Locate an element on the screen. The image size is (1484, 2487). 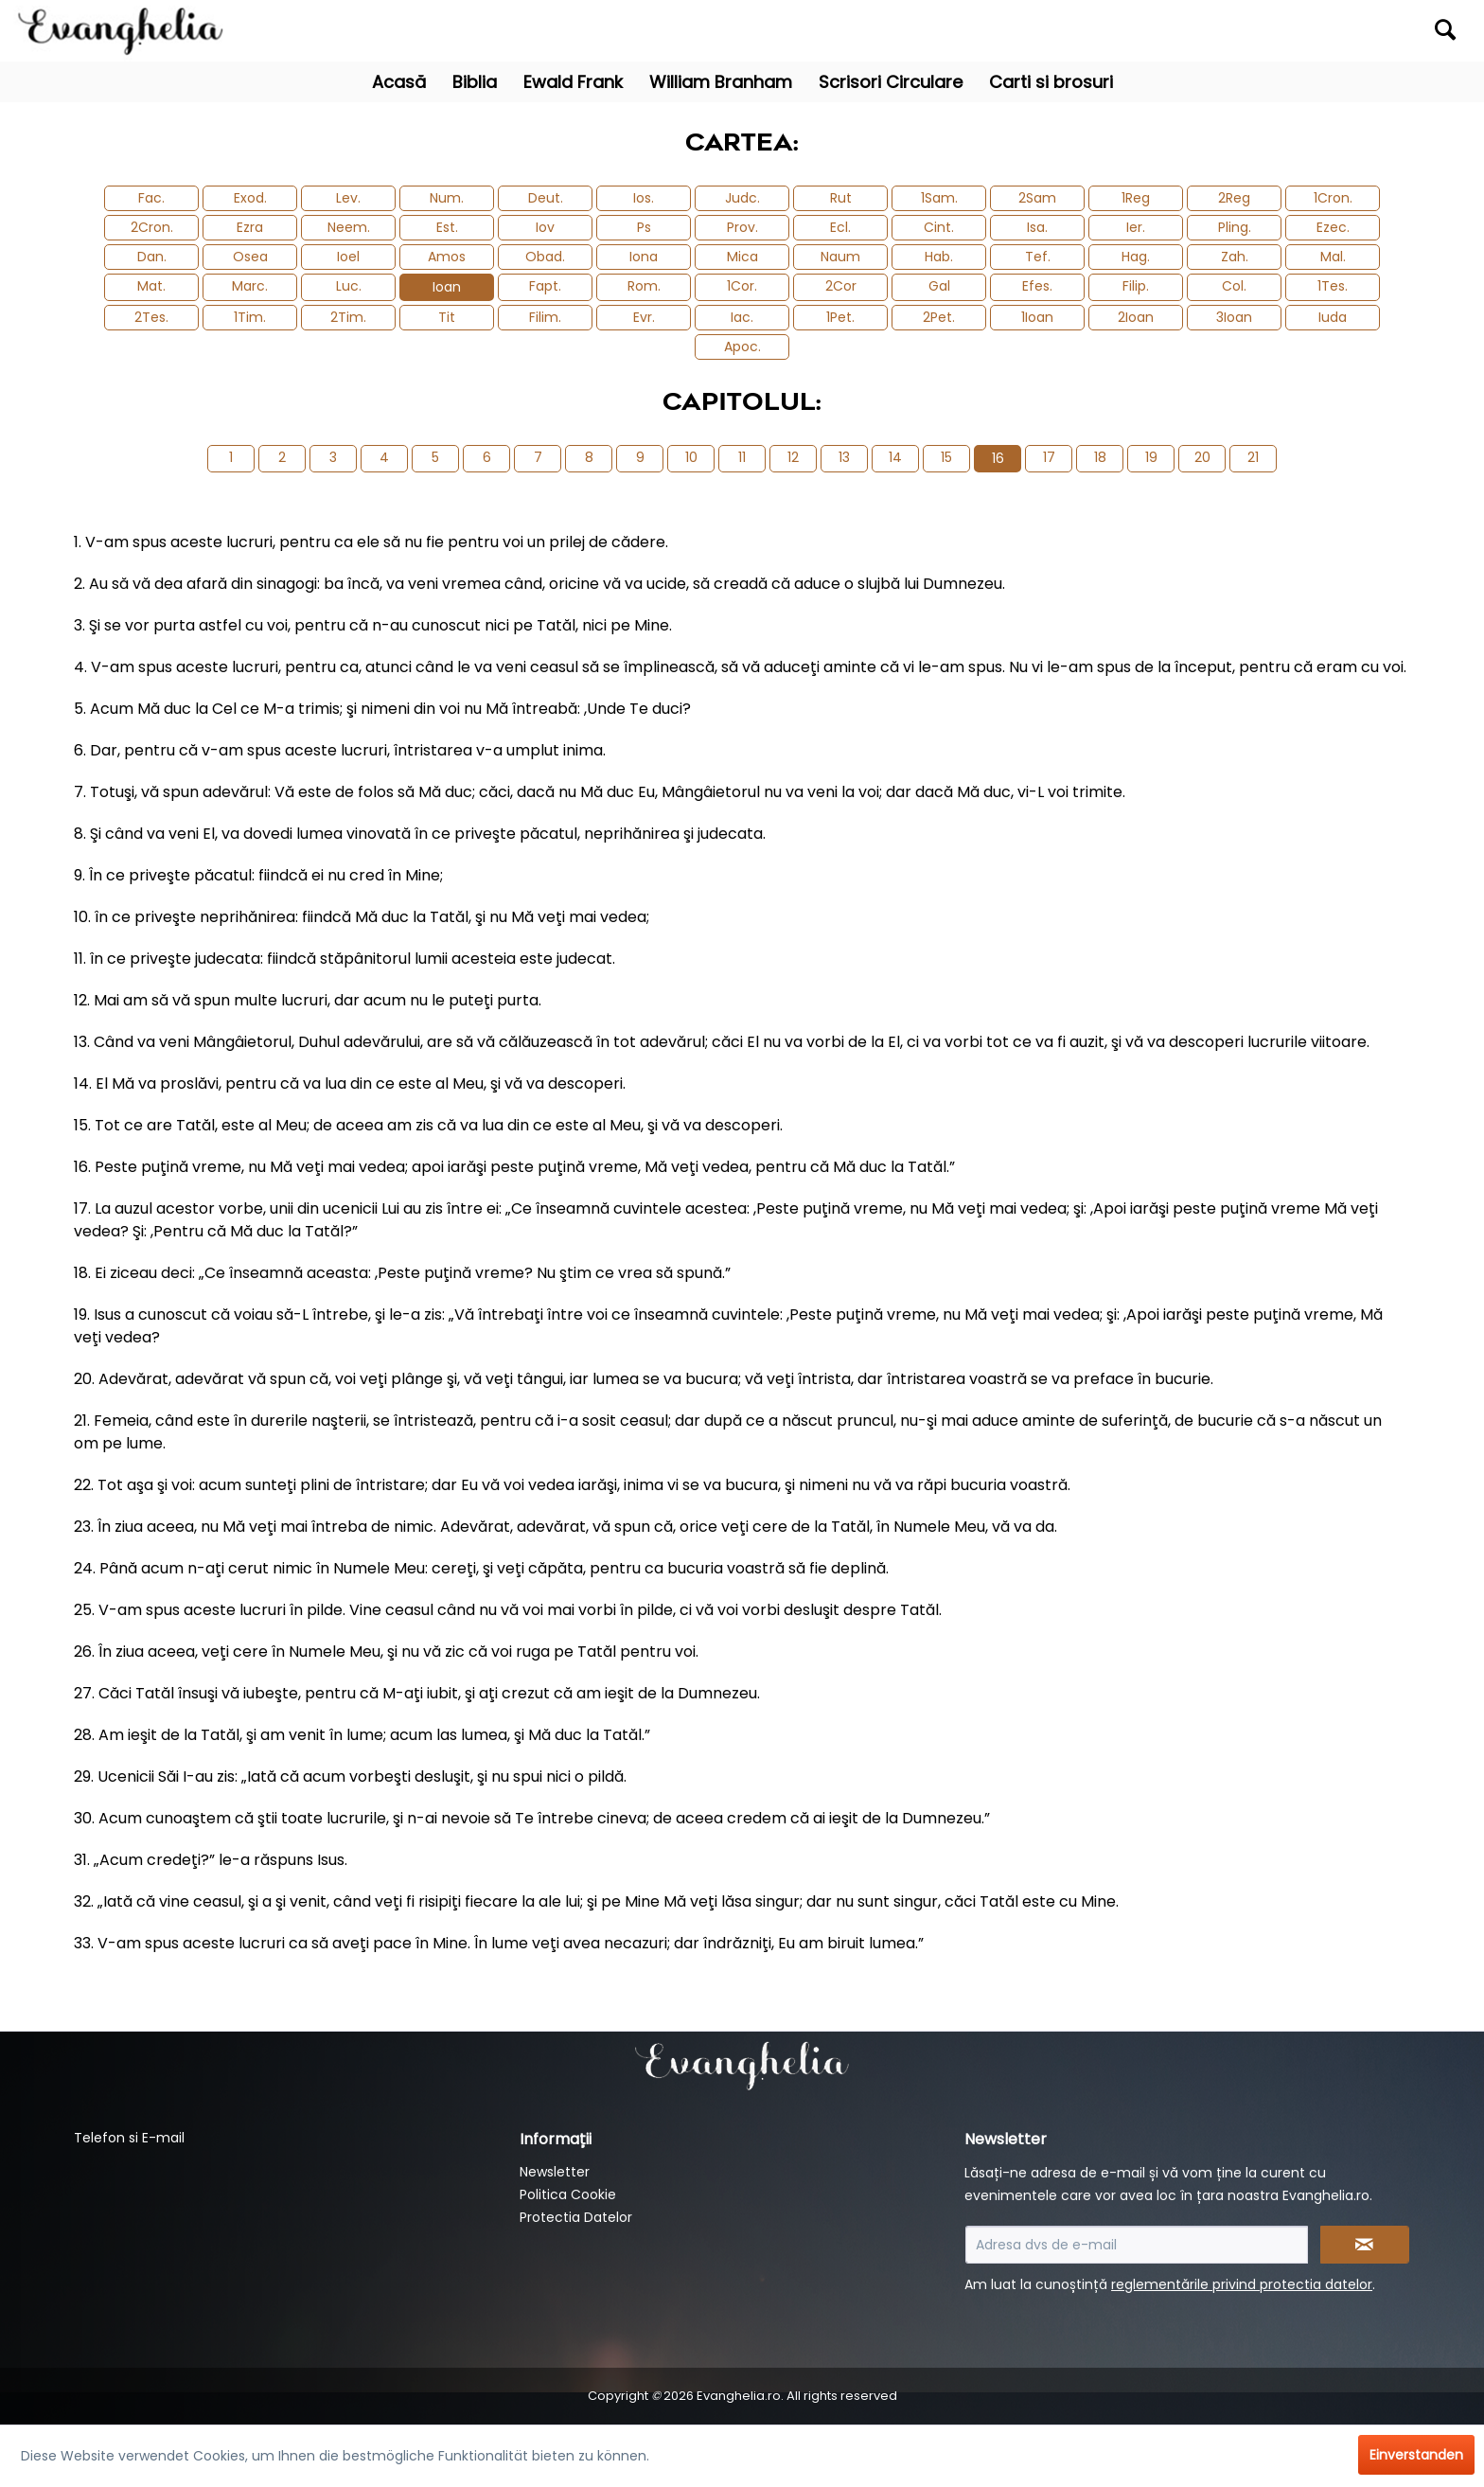
[Suchen] is located at coordinates (1445, 29).